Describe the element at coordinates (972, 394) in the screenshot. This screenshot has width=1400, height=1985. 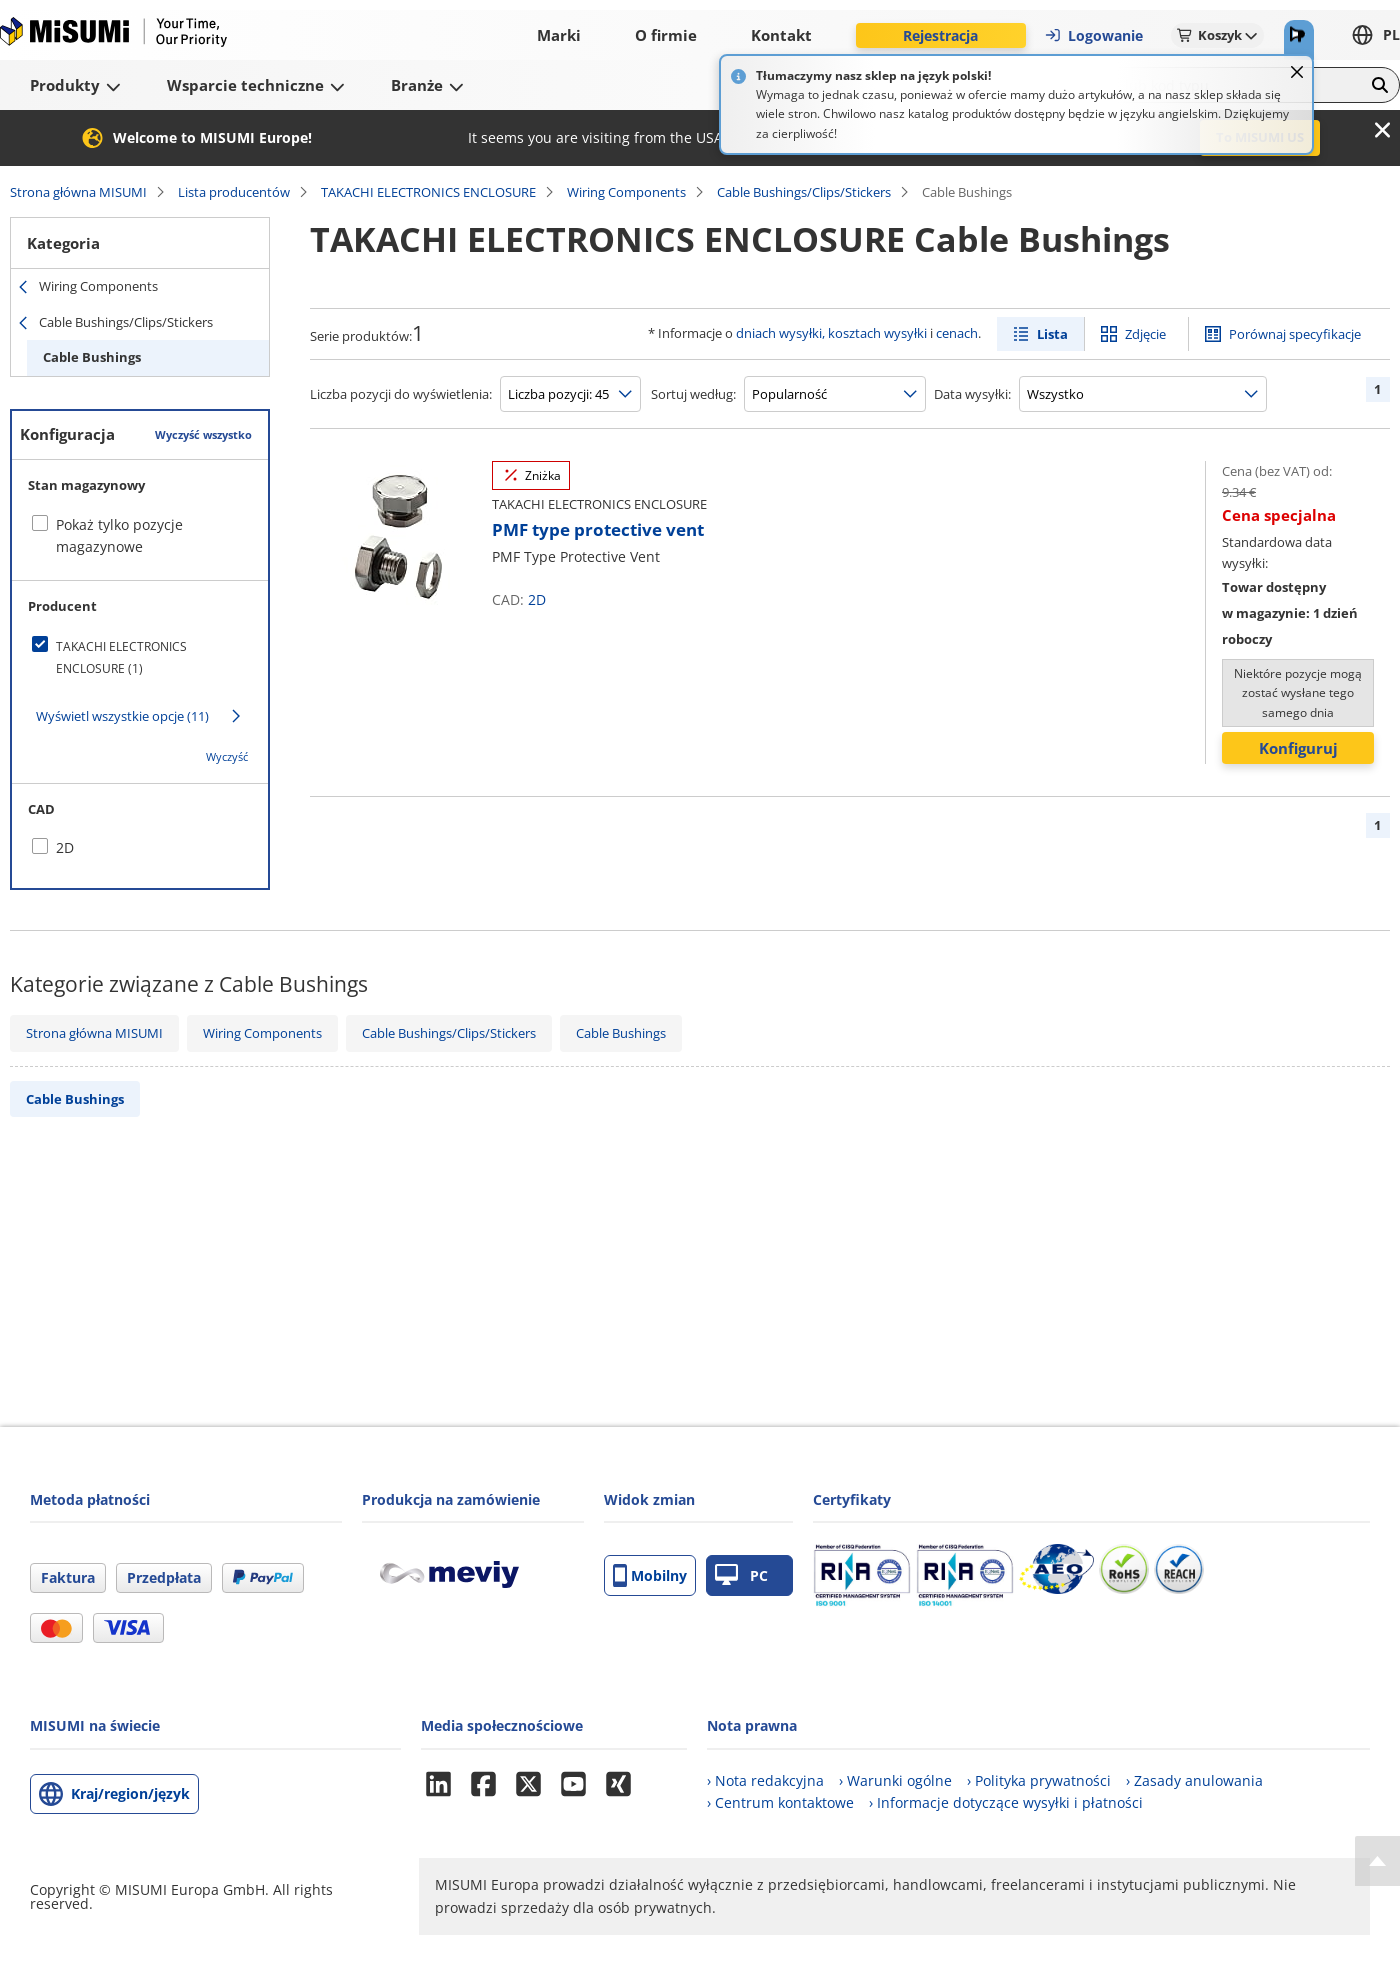
I see `Data wysyłki:` at that location.